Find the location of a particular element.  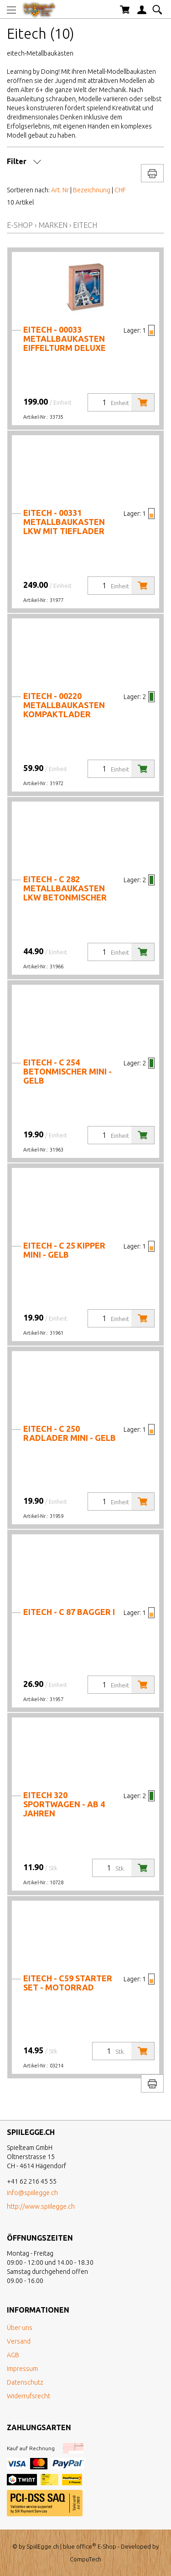

Eitech - C59 Starter Set - Motorrad is located at coordinates (67, 1983).